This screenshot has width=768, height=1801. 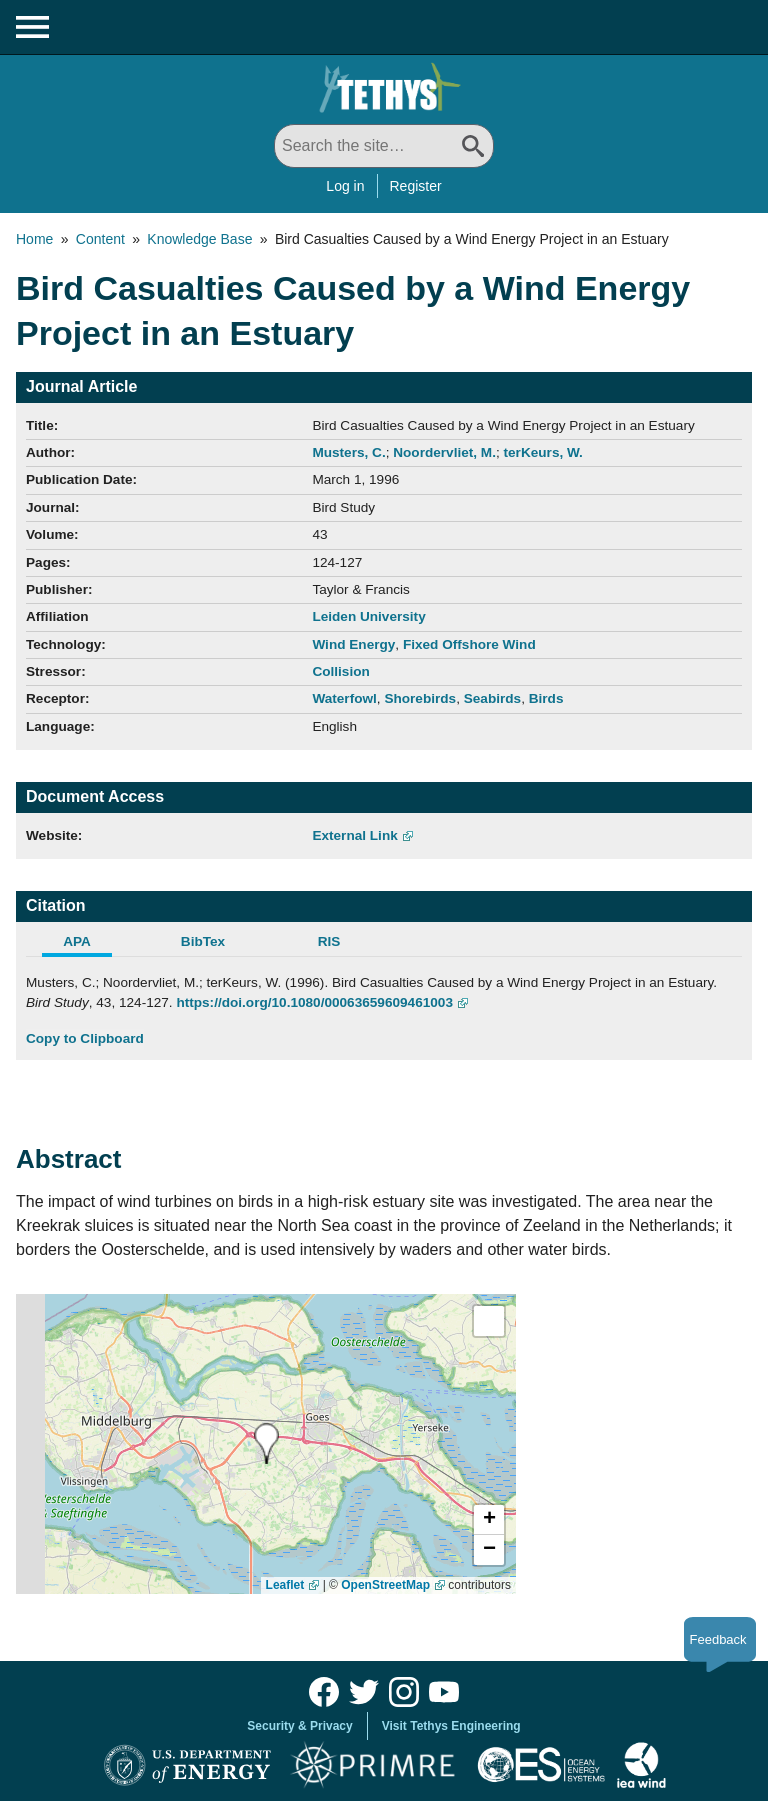 What do you see at coordinates (100, 239) in the screenshot?
I see `Content` at bounding box center [100, 239].